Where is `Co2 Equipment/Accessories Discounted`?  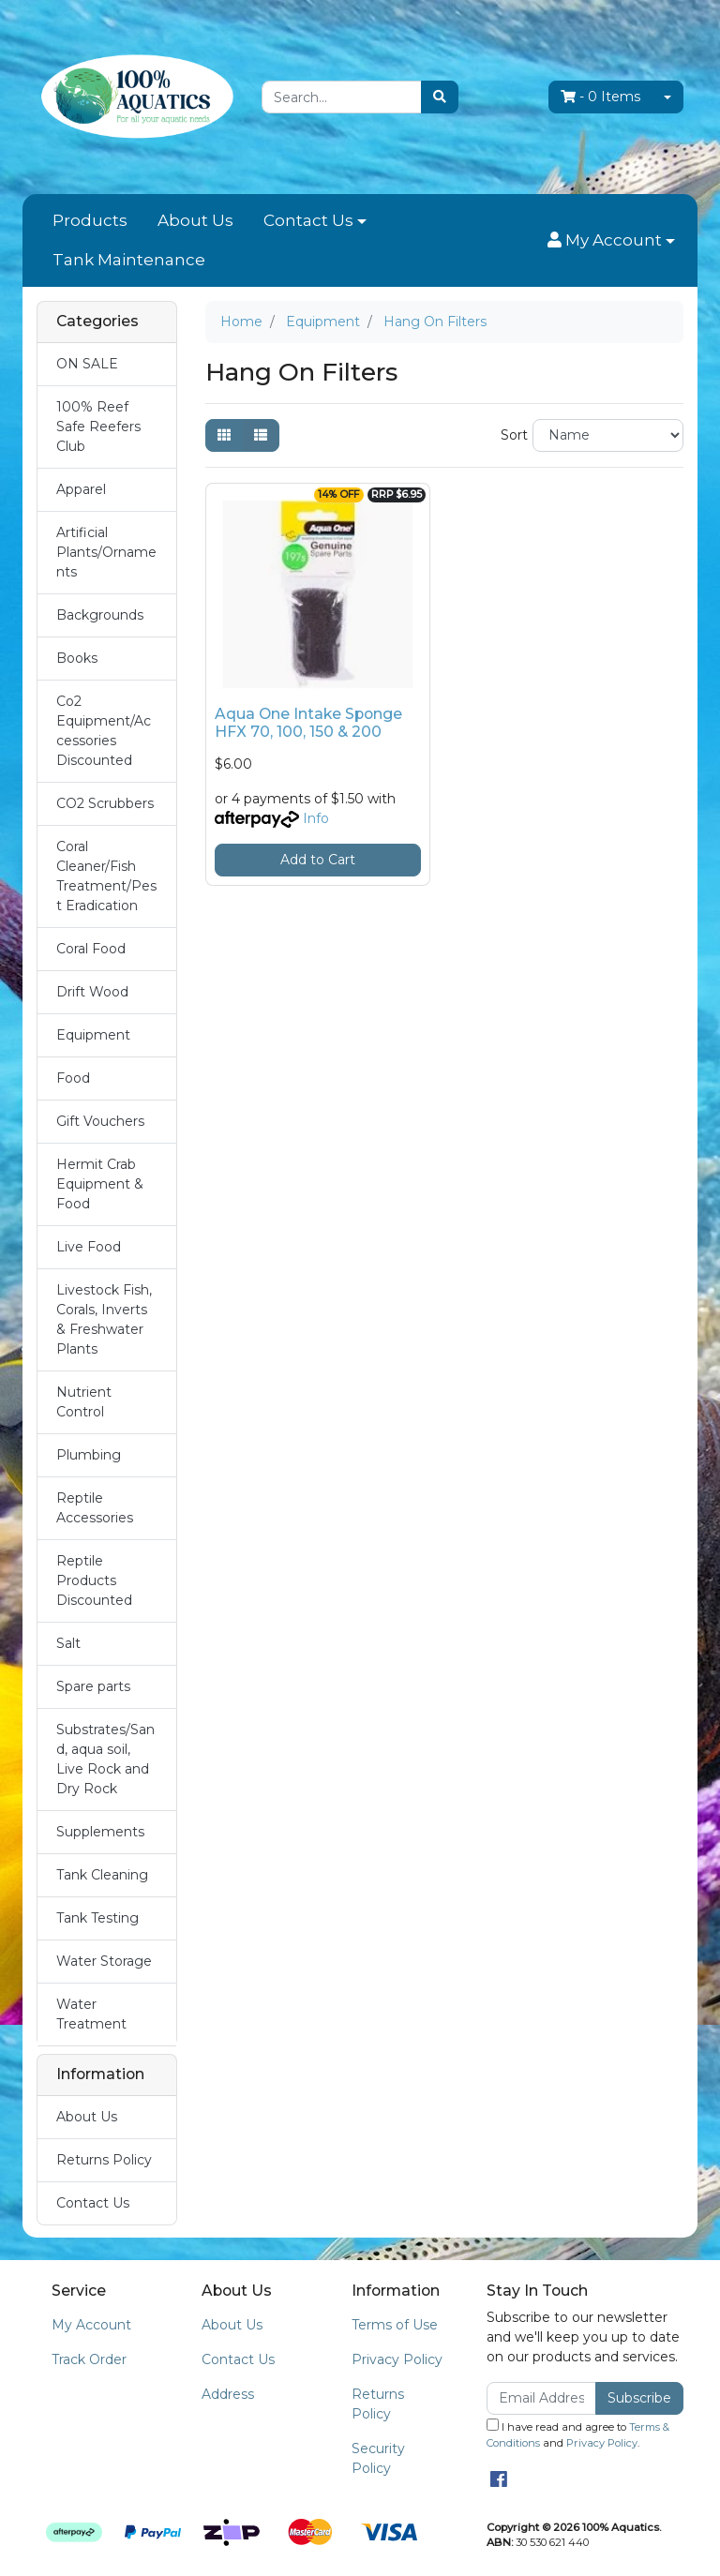
Co2 Equipment/Accessories Discounted is located at coordinates (103, 731).